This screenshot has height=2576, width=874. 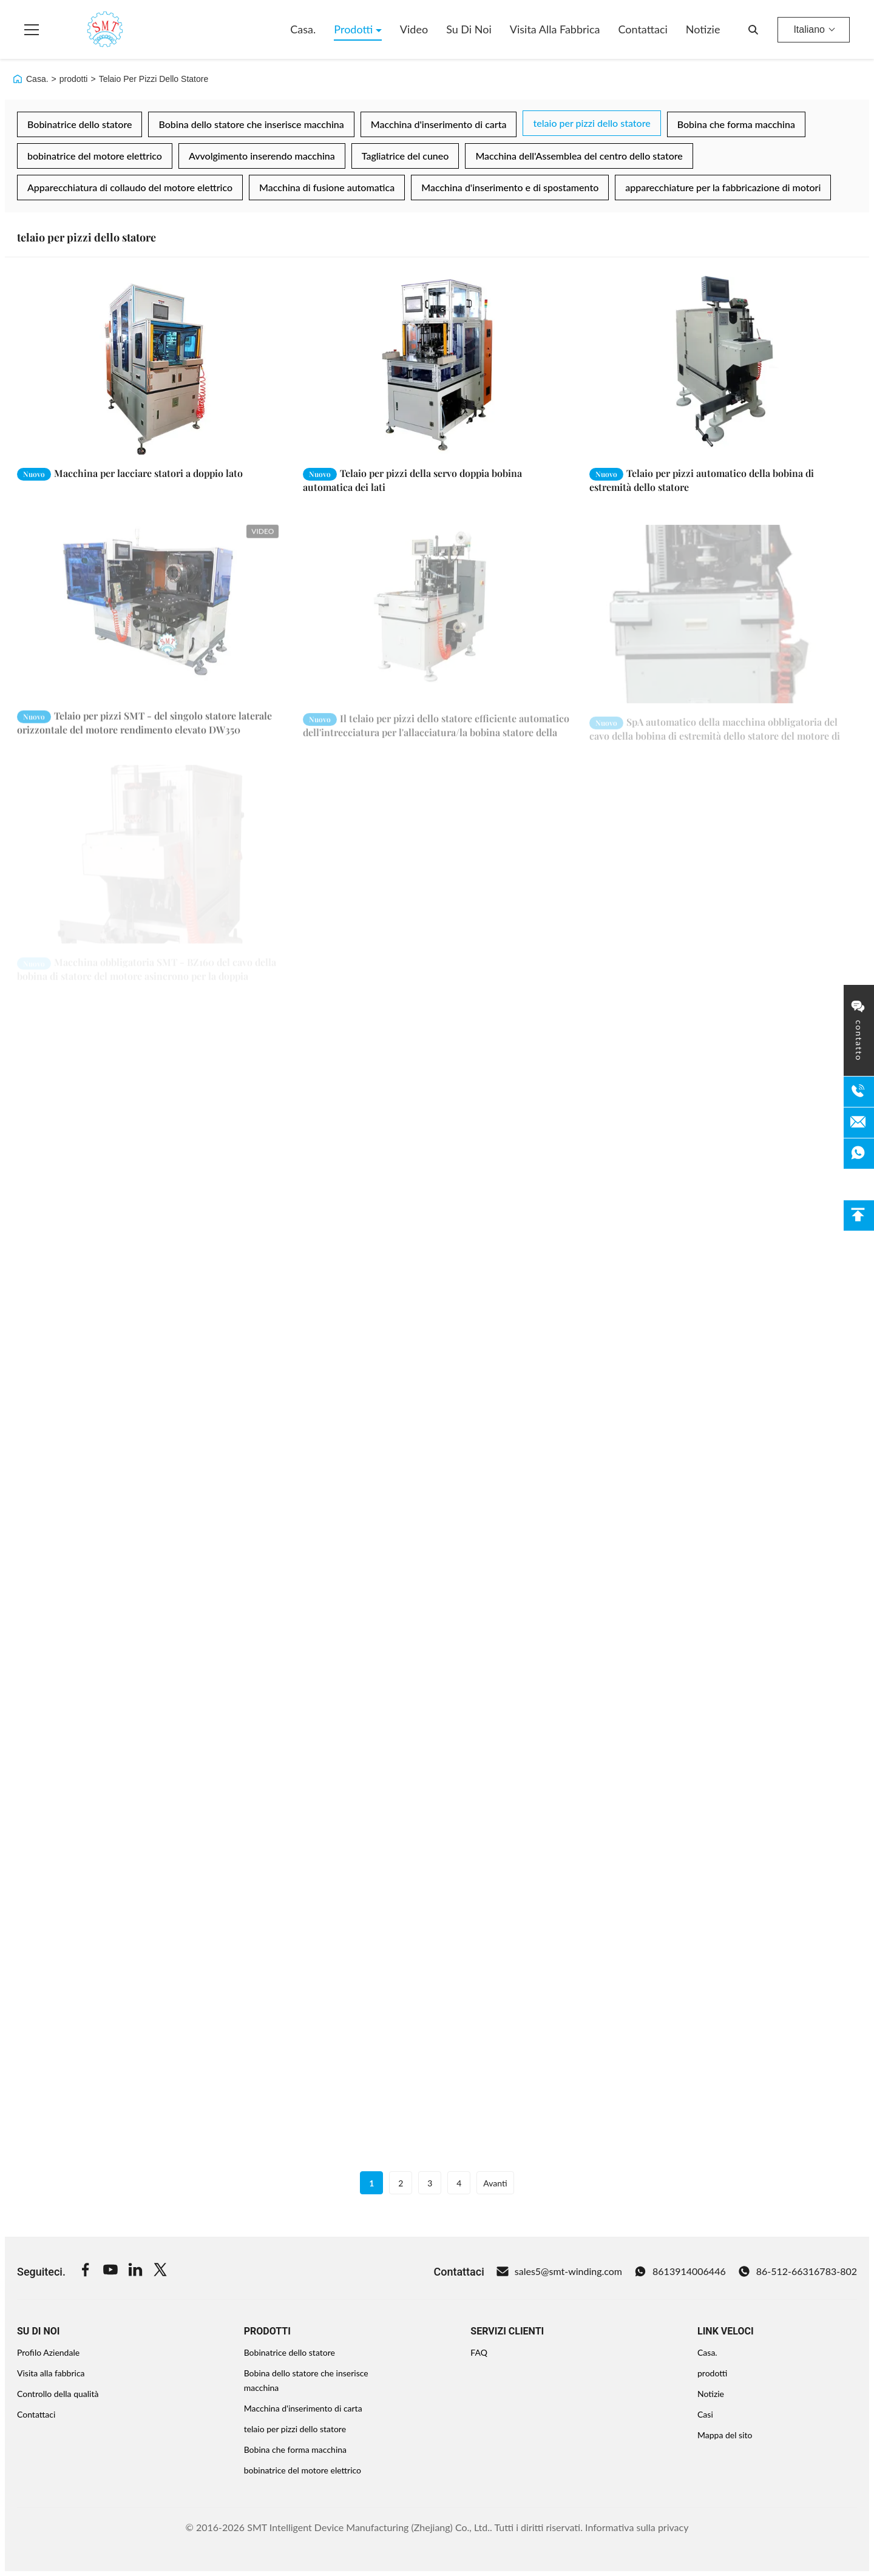 I want to click on Contattaci, so click(x=642, y=29).